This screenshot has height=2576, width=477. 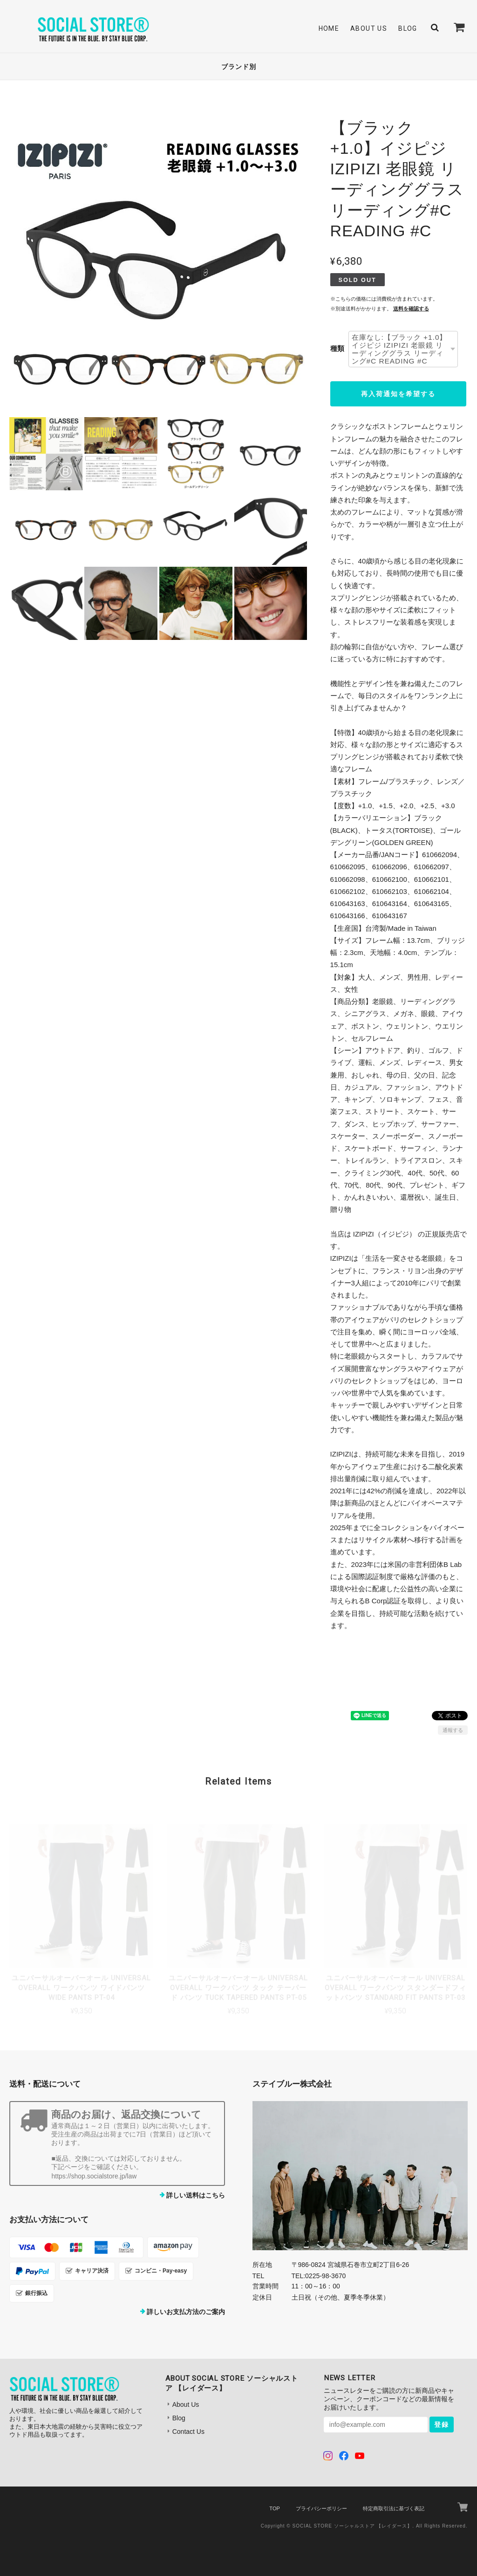 What do you see at coordinates (93, 2176) in the screenshot?
I see `https://shop.socialstore.jp/law` at bounding box center [93, 2176].